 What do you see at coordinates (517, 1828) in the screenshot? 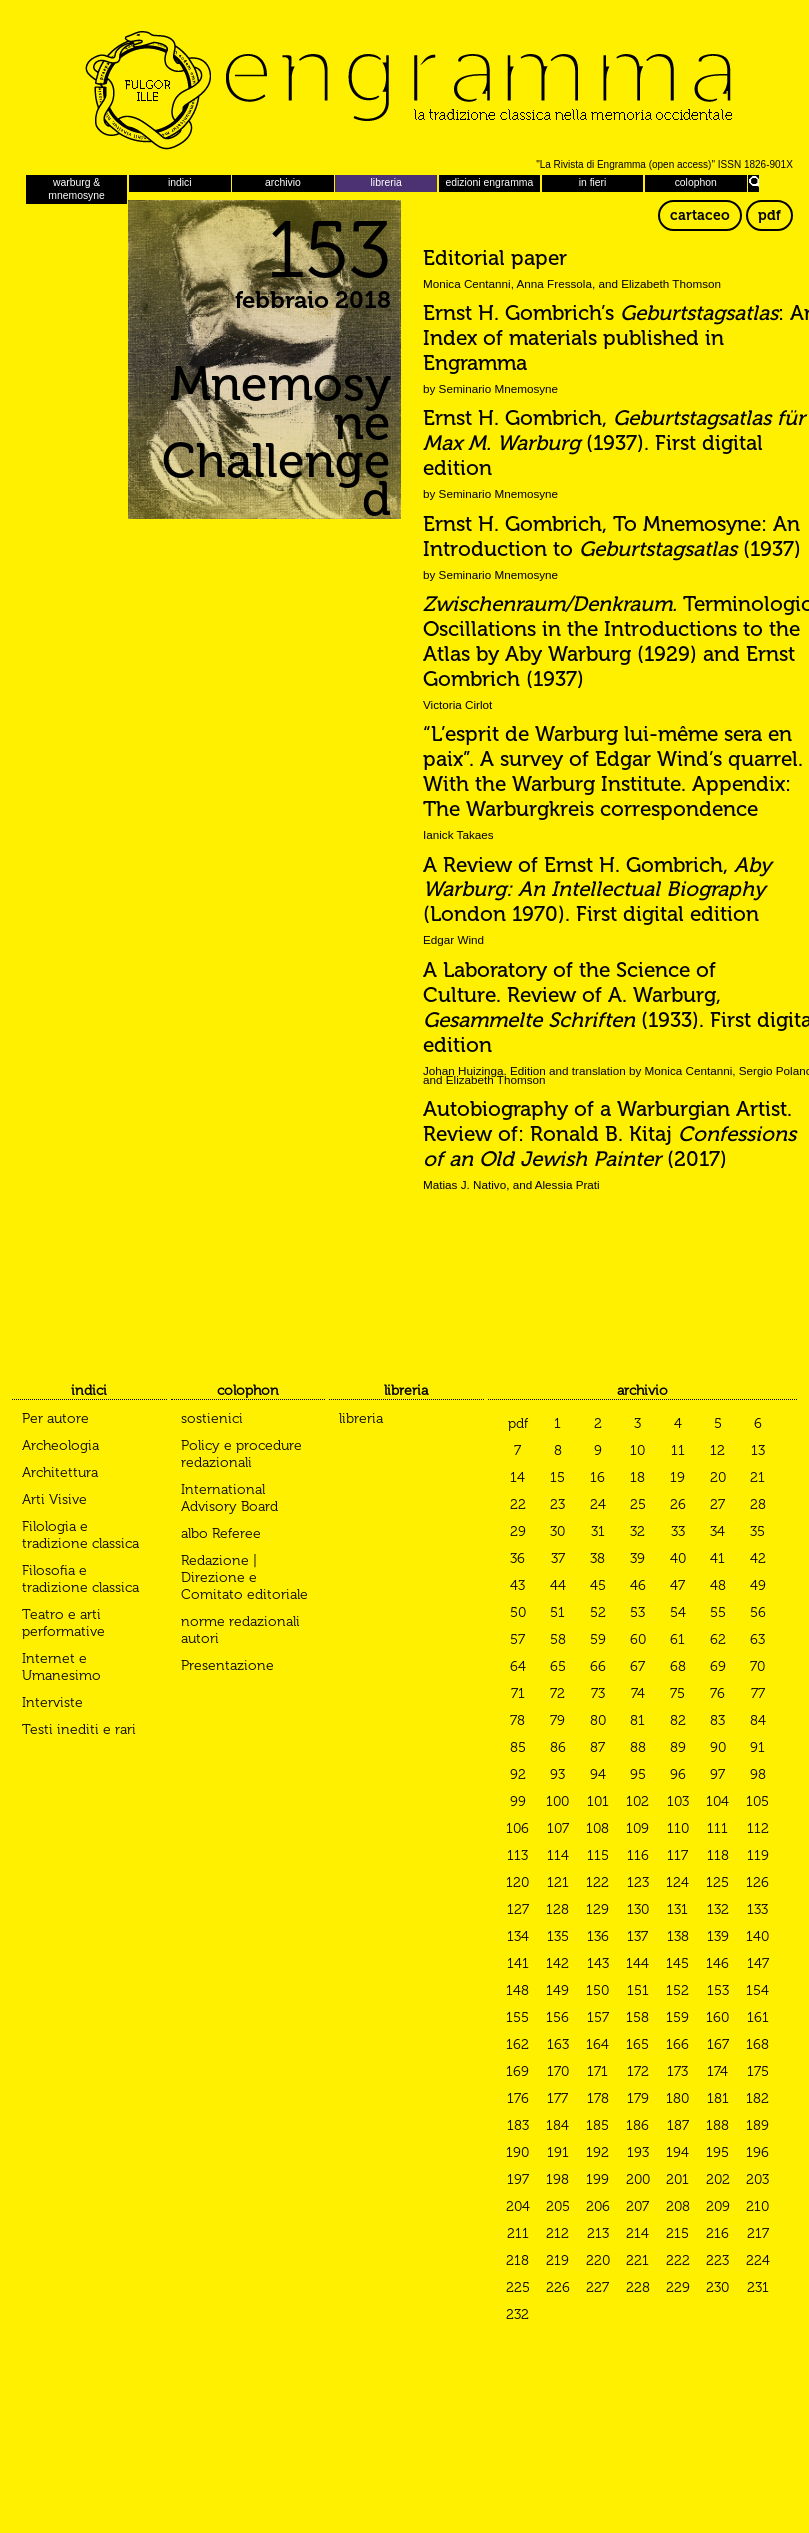
I see `106` at bounding box center [517, 1828].